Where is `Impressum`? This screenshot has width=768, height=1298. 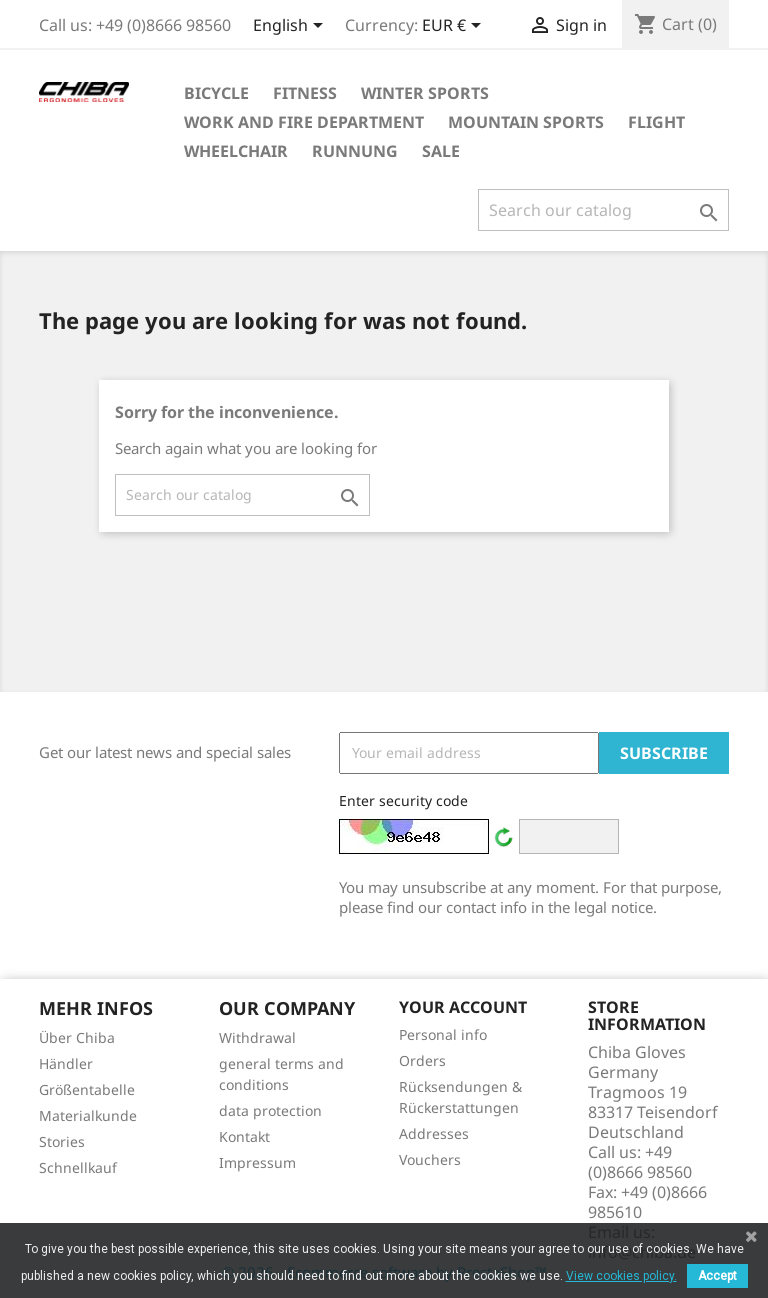
Impressum is located at coordinates (257, 1162).